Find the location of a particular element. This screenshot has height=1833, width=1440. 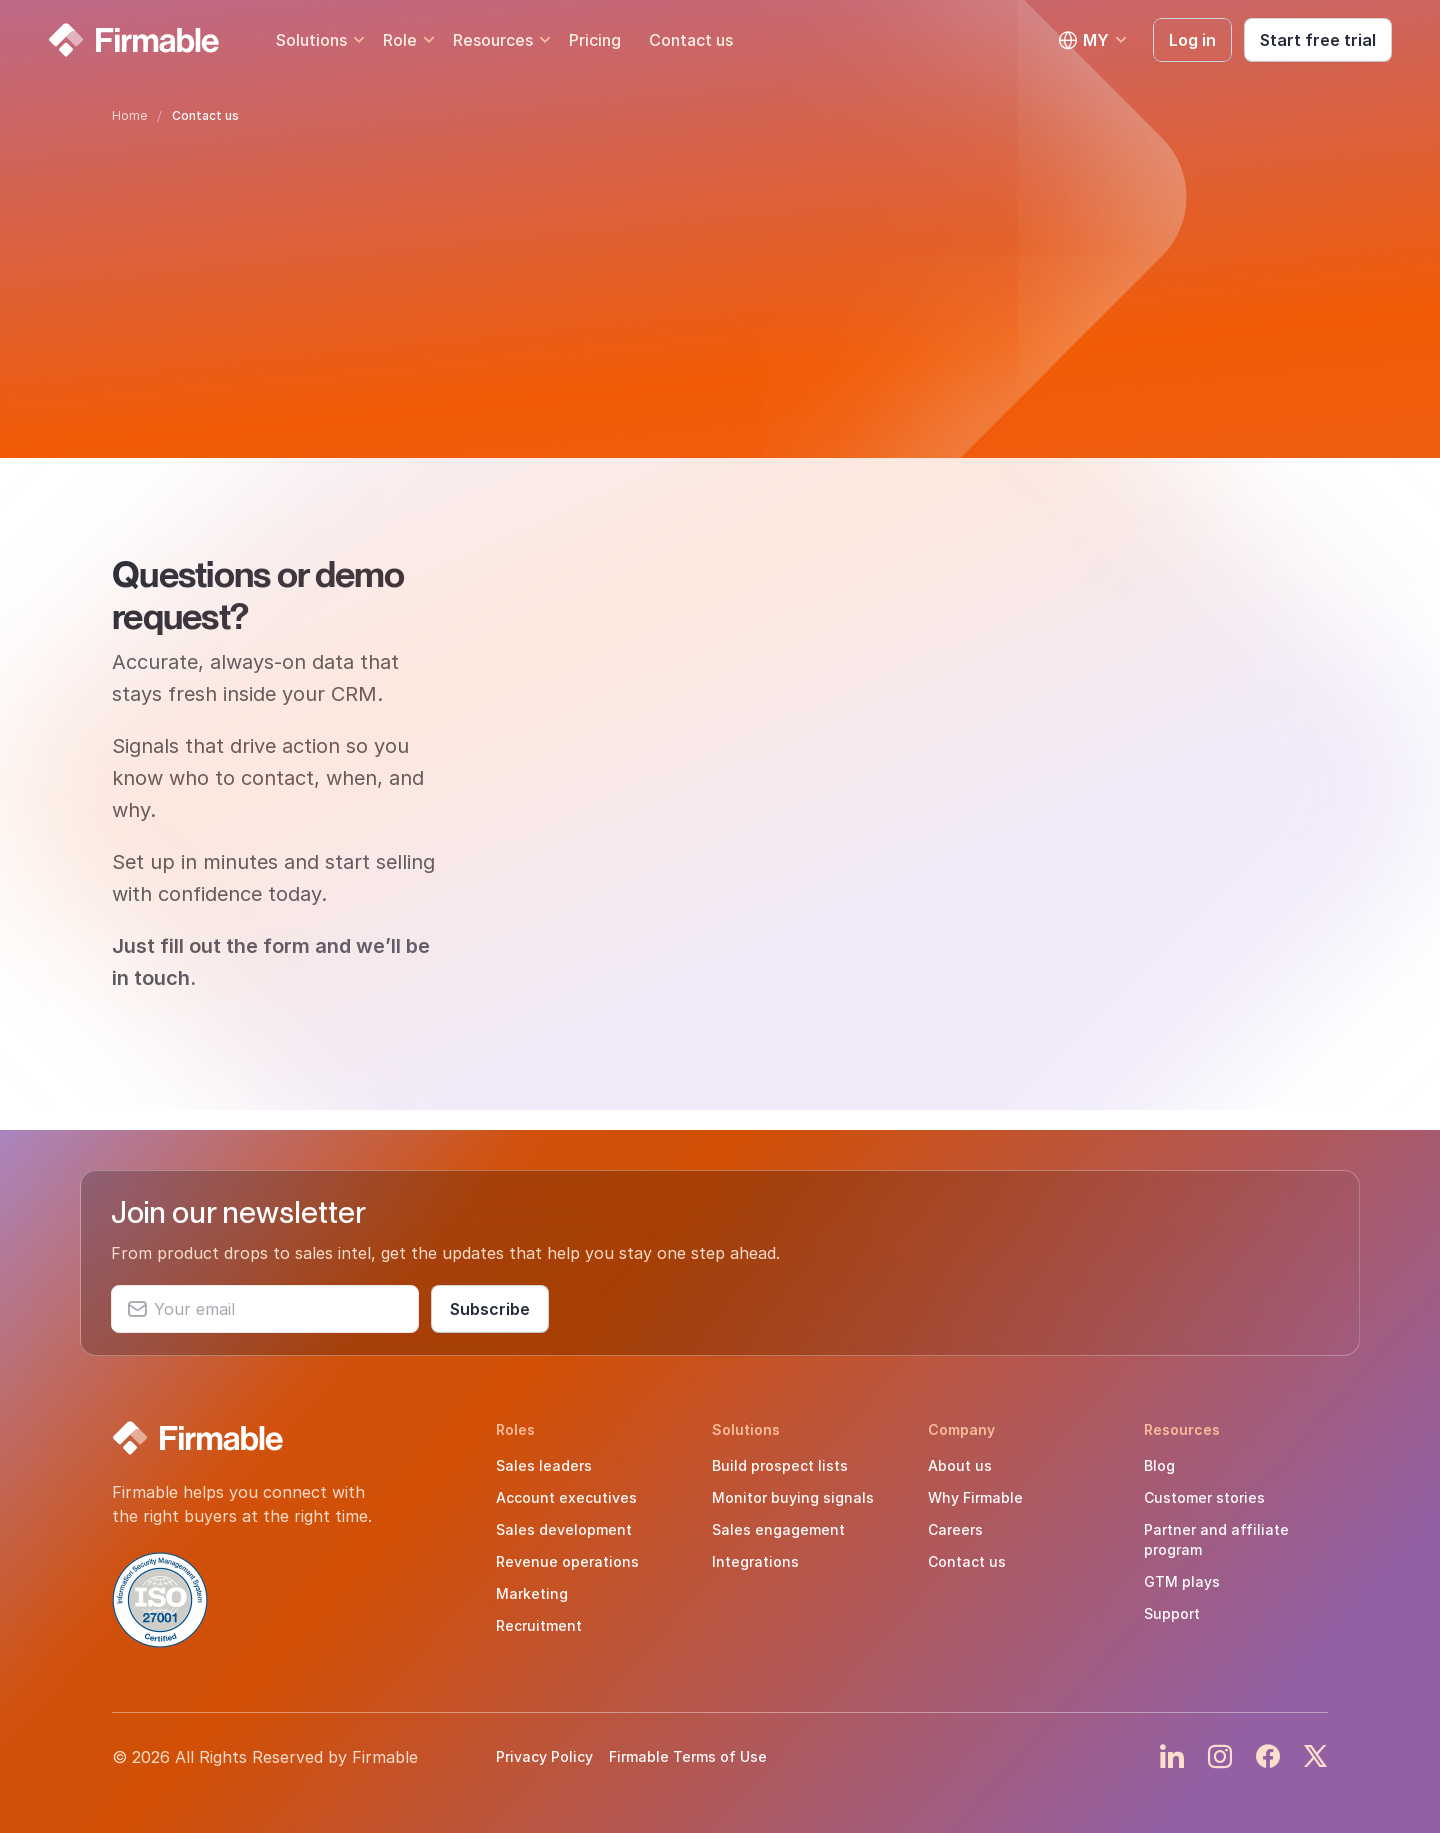

Customer stories is located at coordinates (1204, 1497).